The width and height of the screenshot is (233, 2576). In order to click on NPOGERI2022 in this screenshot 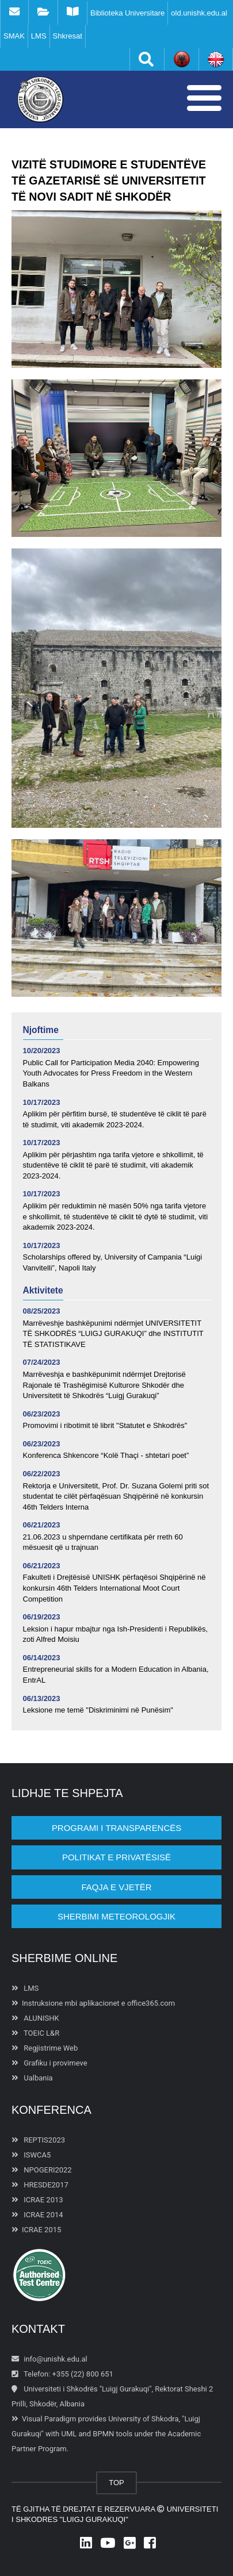, I will do `click(42, 2170)`.